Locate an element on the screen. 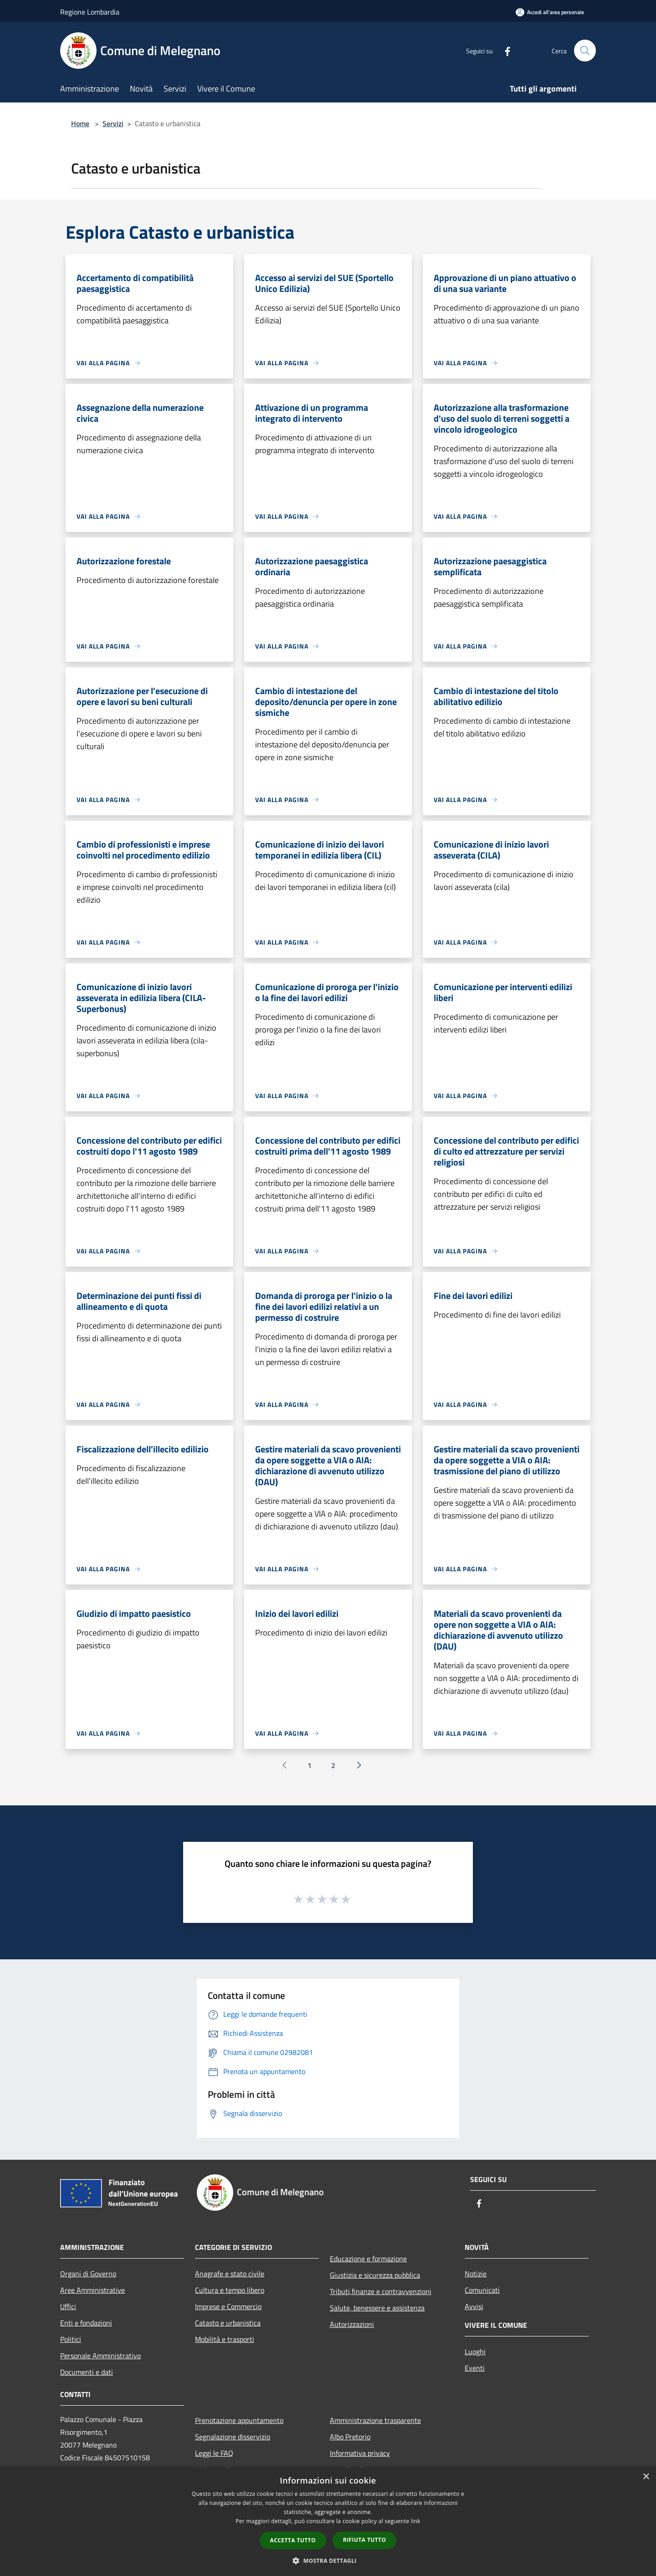  Imprese e Commercio is located at coordinates (228, 2306).